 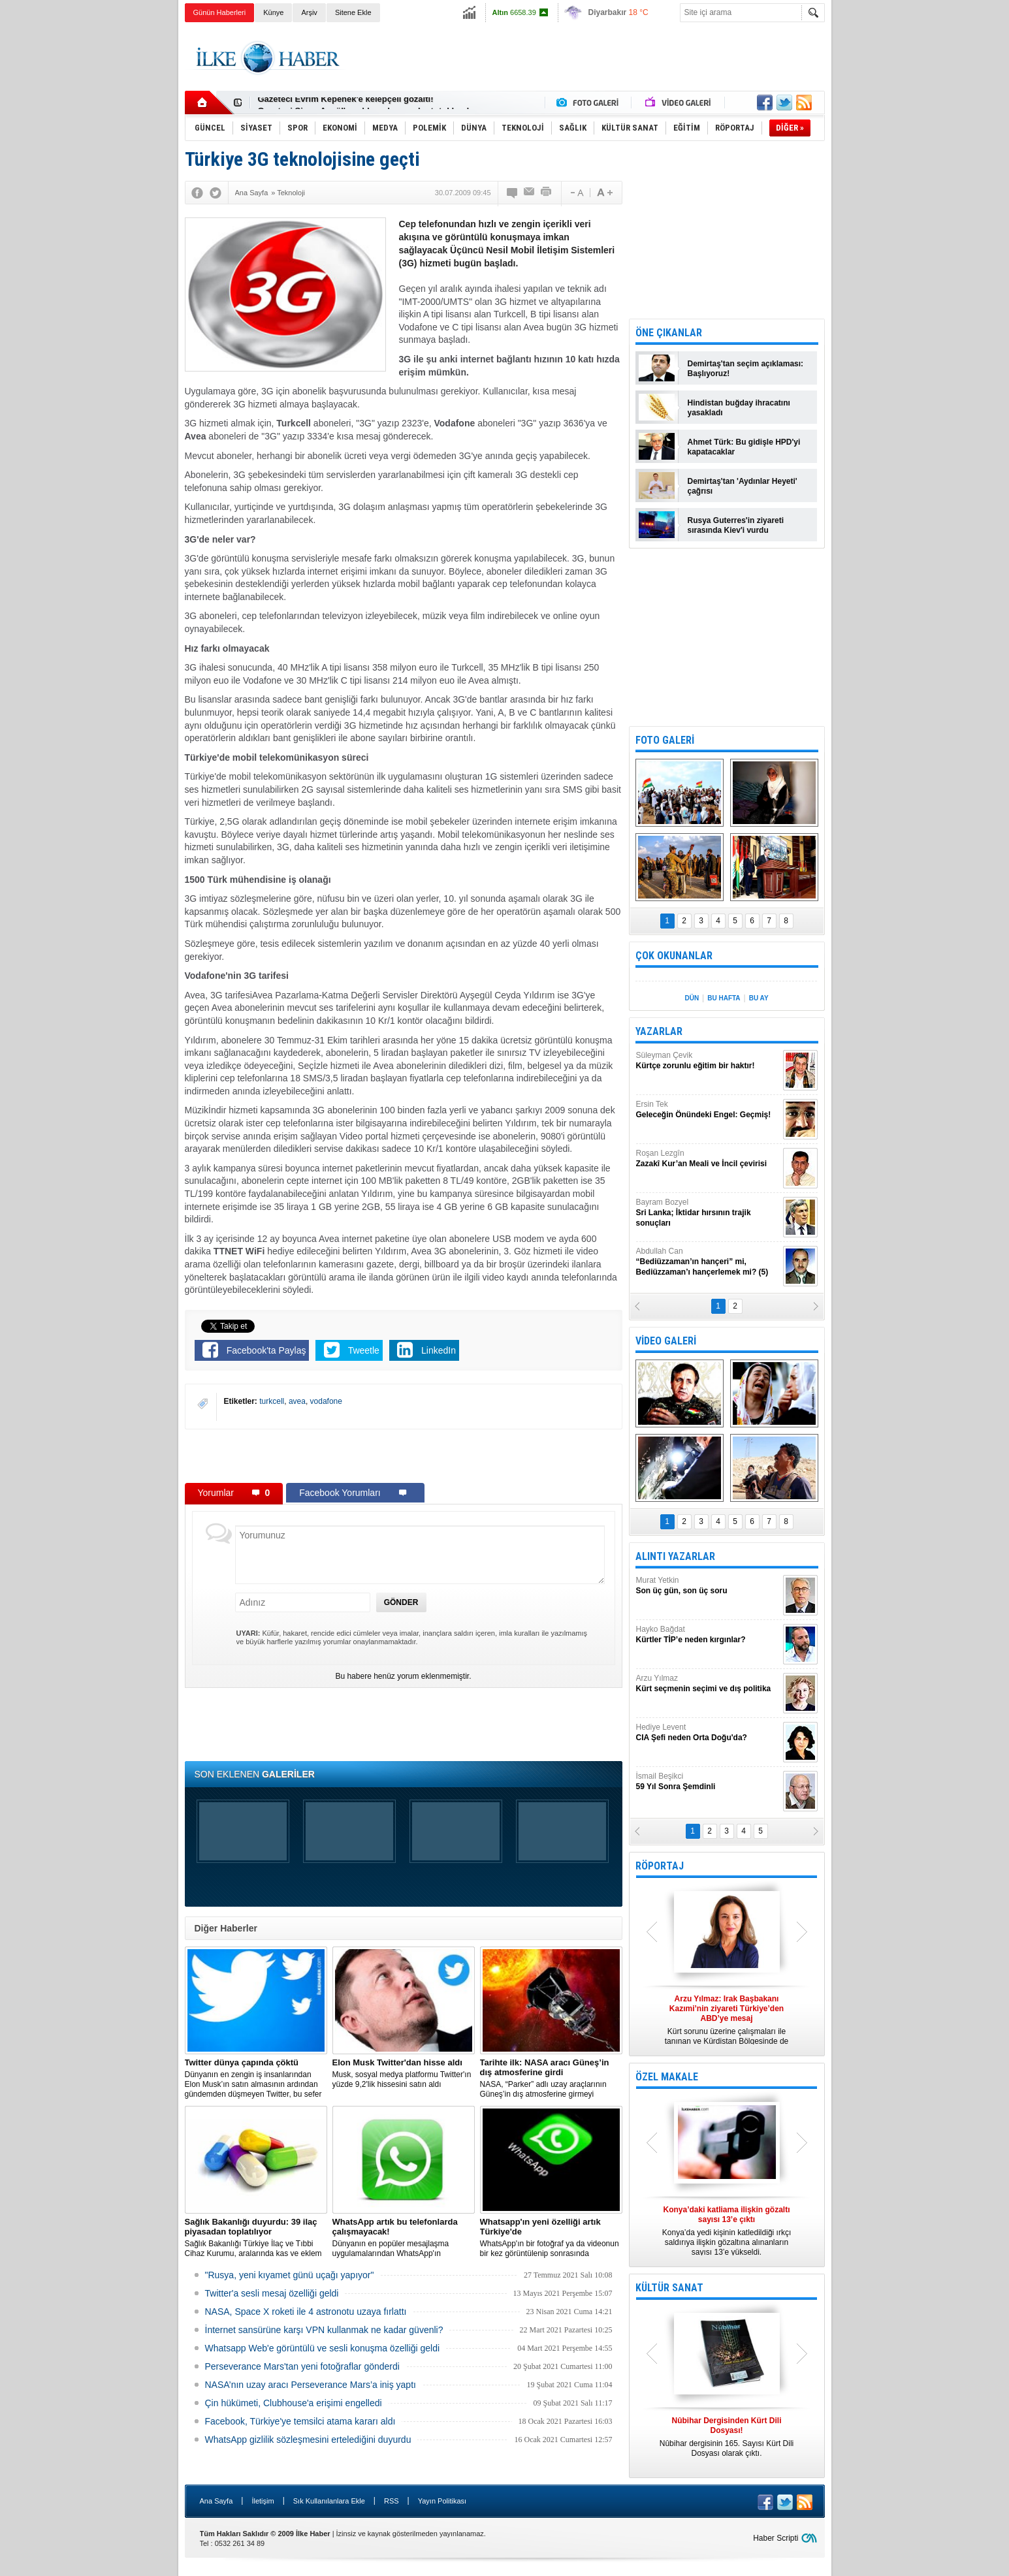 I want to click on Ersin Tek, so click(x=708, y=1110).